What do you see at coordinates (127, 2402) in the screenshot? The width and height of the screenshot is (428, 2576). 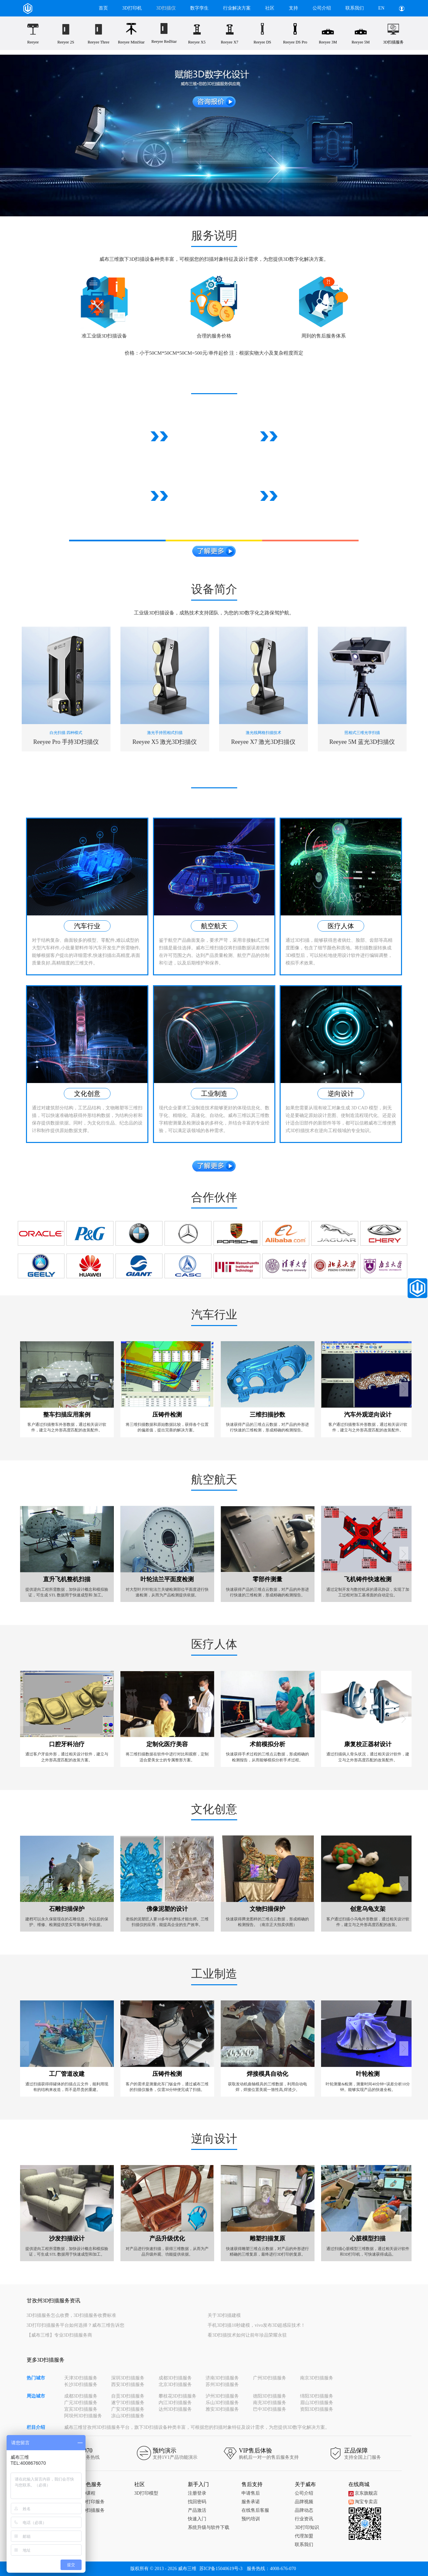 I see `遂宁3D扫描服务` at bounding box center [127, 2402].